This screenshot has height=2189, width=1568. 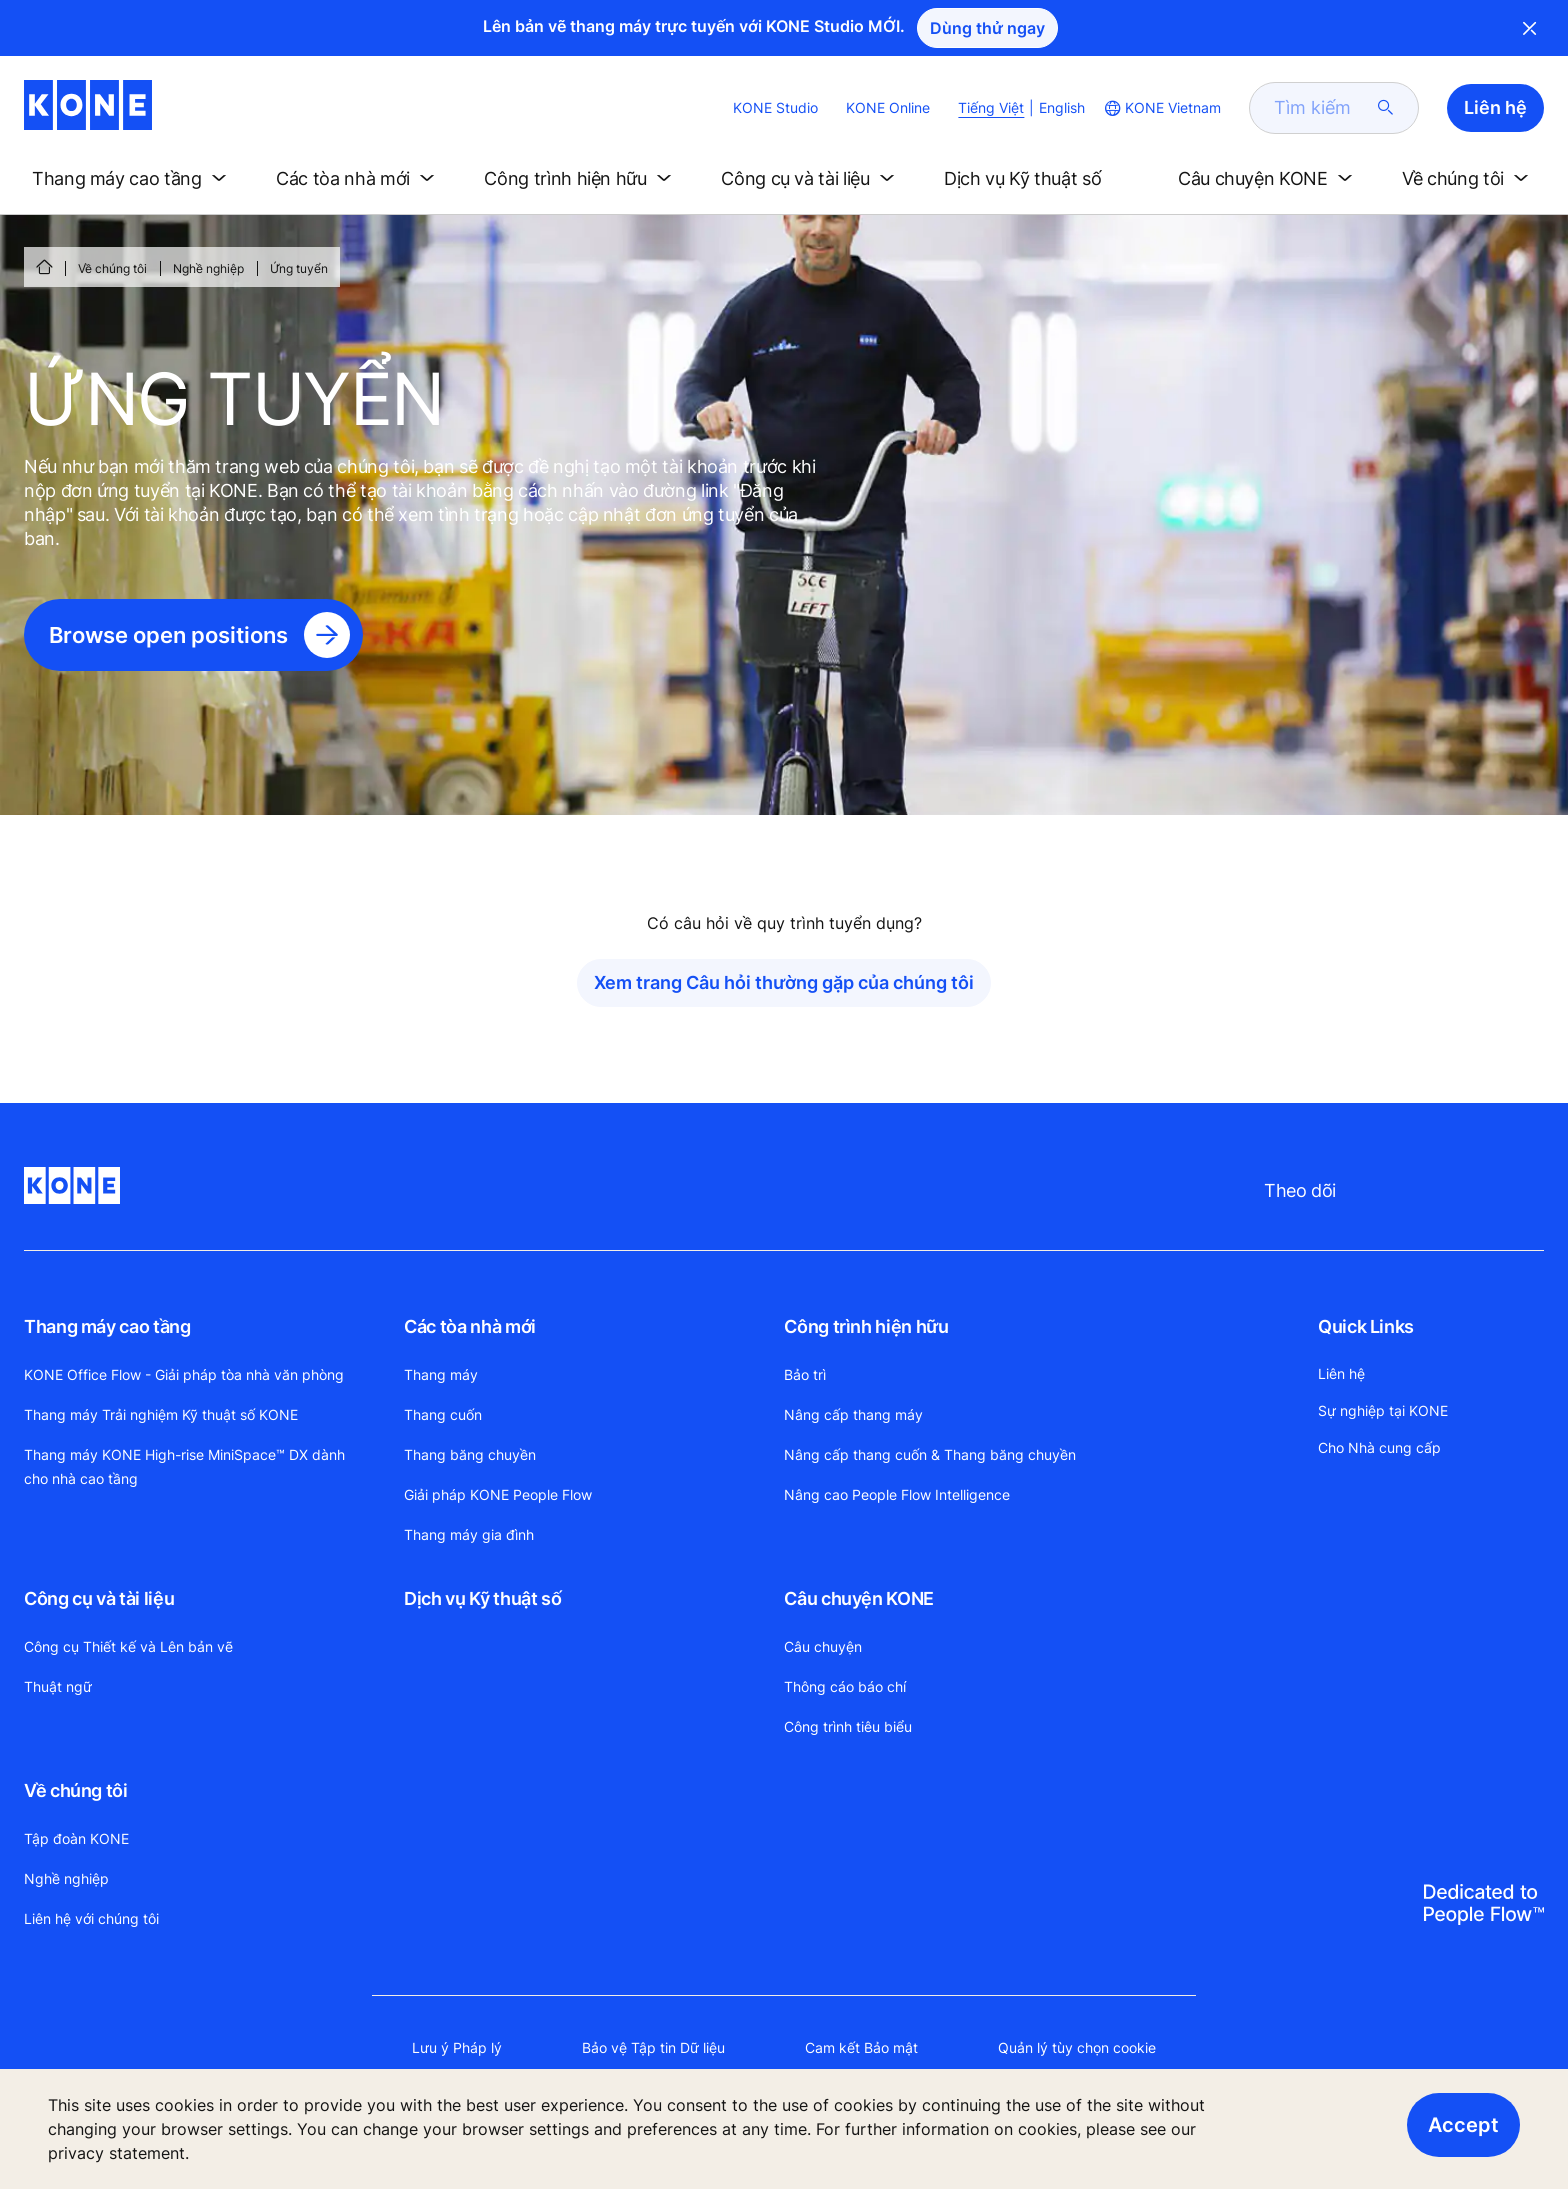 What do you see at coordinates (58, 1686) in the screenshot?
I see `Thuật ngữ` at bounding box center [58, 1686].